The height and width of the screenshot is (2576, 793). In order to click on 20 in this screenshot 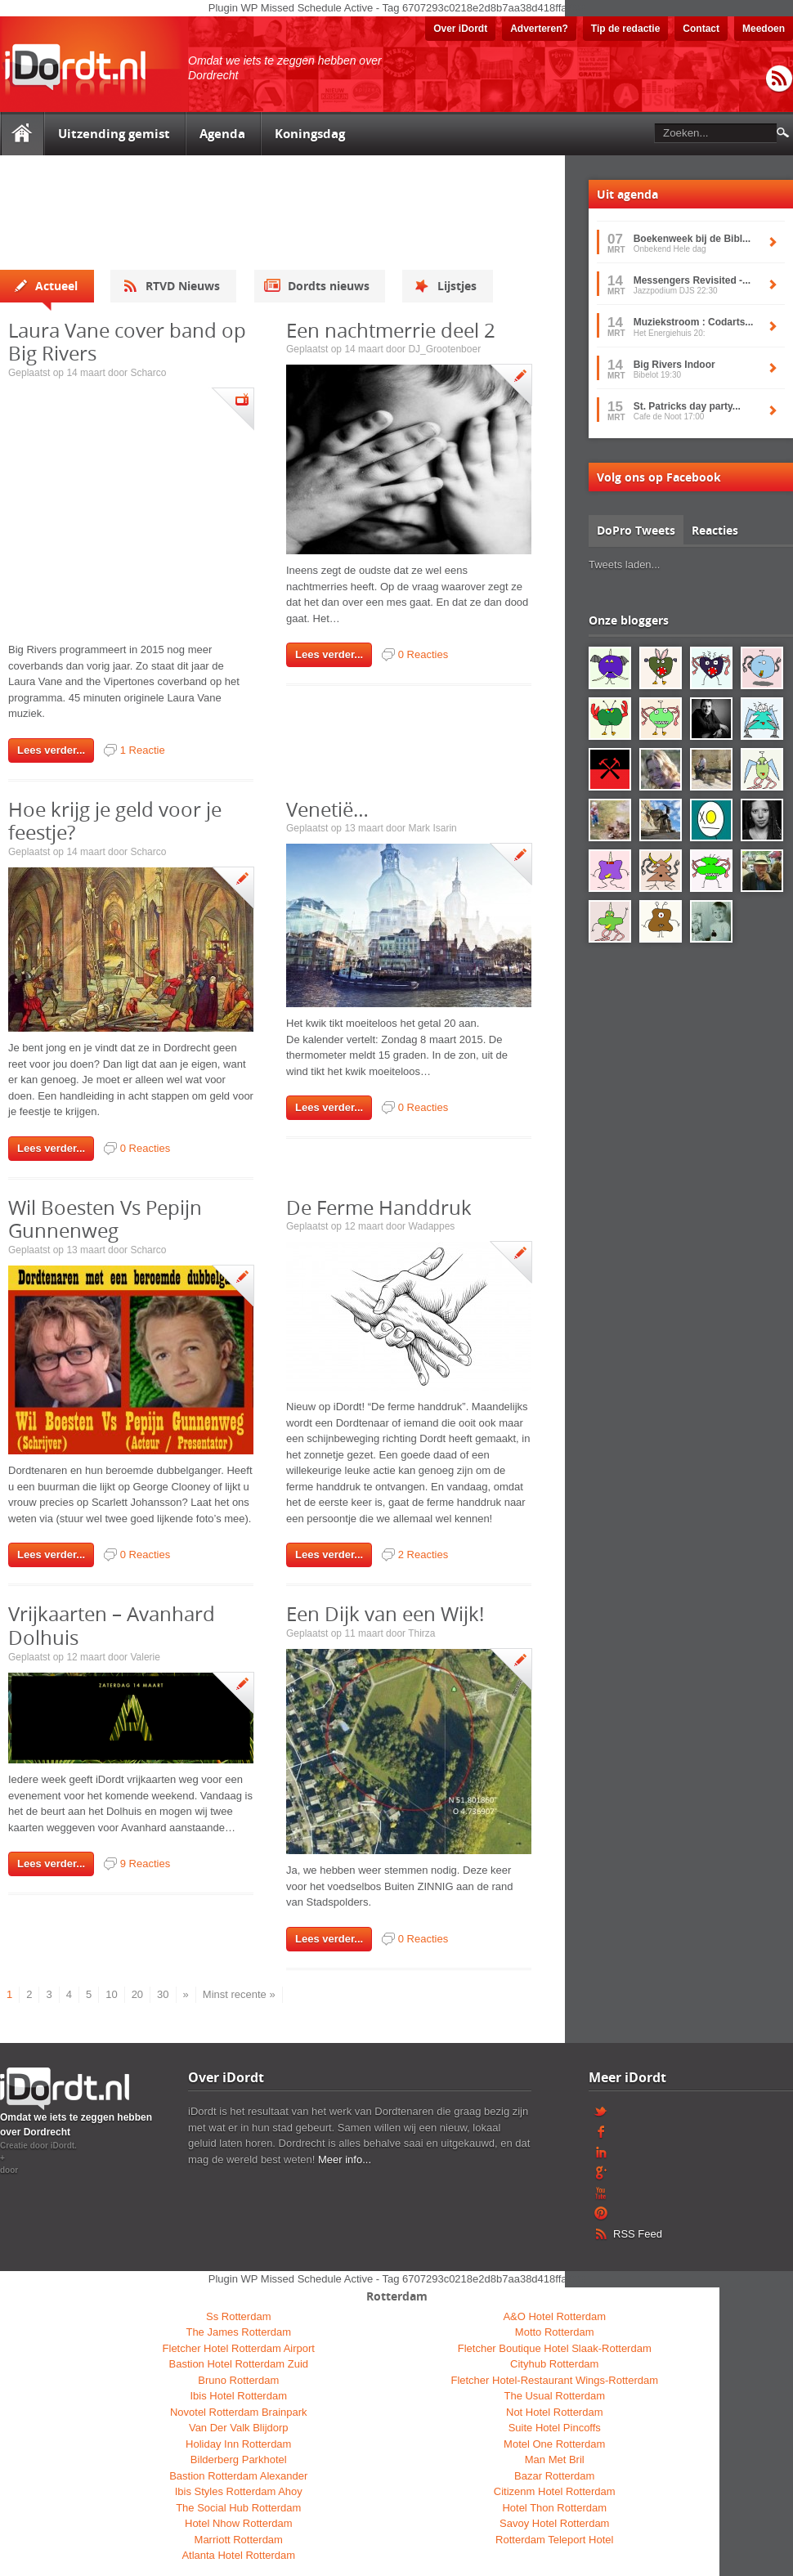, I will do `click(137, 1994)`.